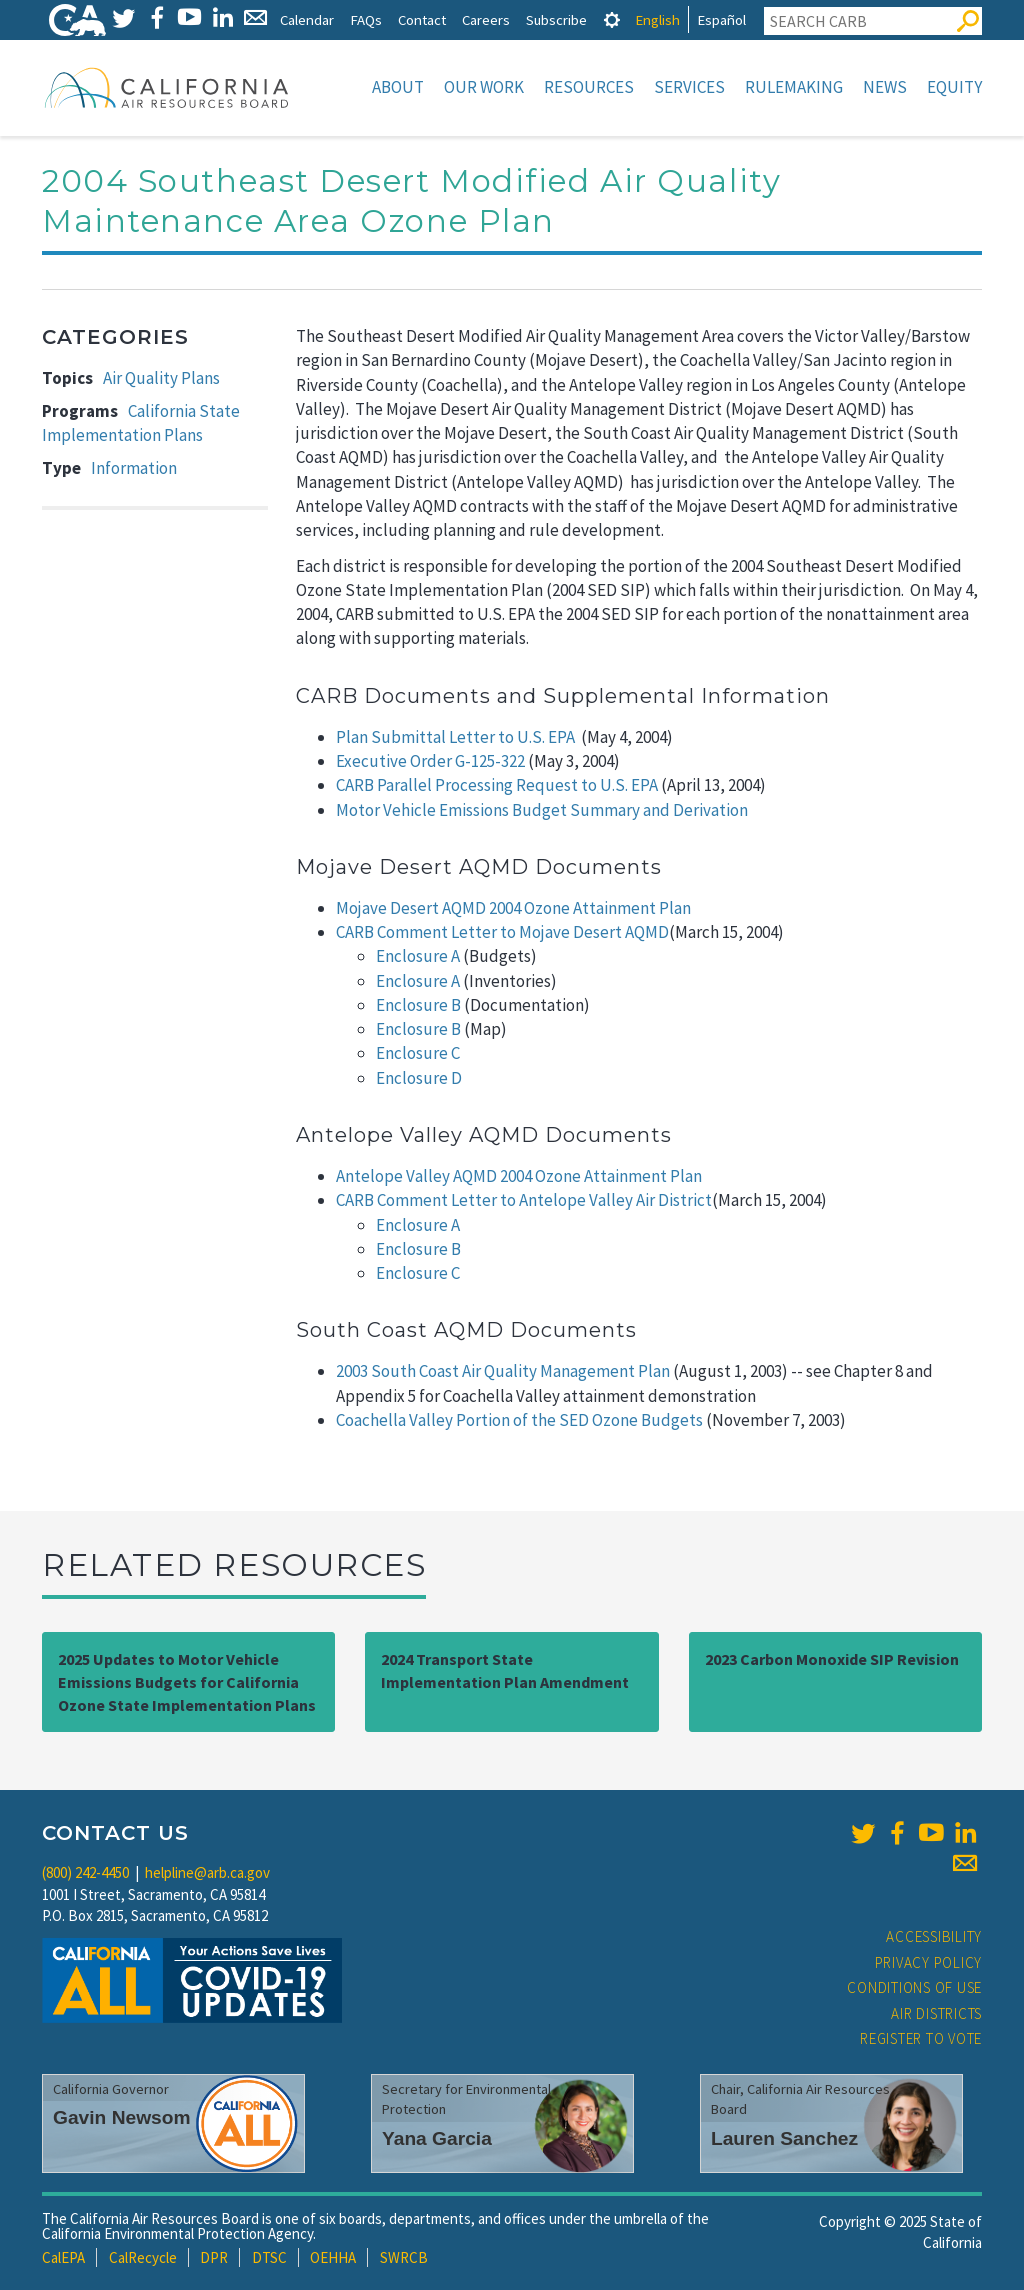 Image resolution: width=1024 pixels, height=2290 pixels. Describe the element at coordinates (612, 19) in the screenshot. I see `[tab]` at that location.